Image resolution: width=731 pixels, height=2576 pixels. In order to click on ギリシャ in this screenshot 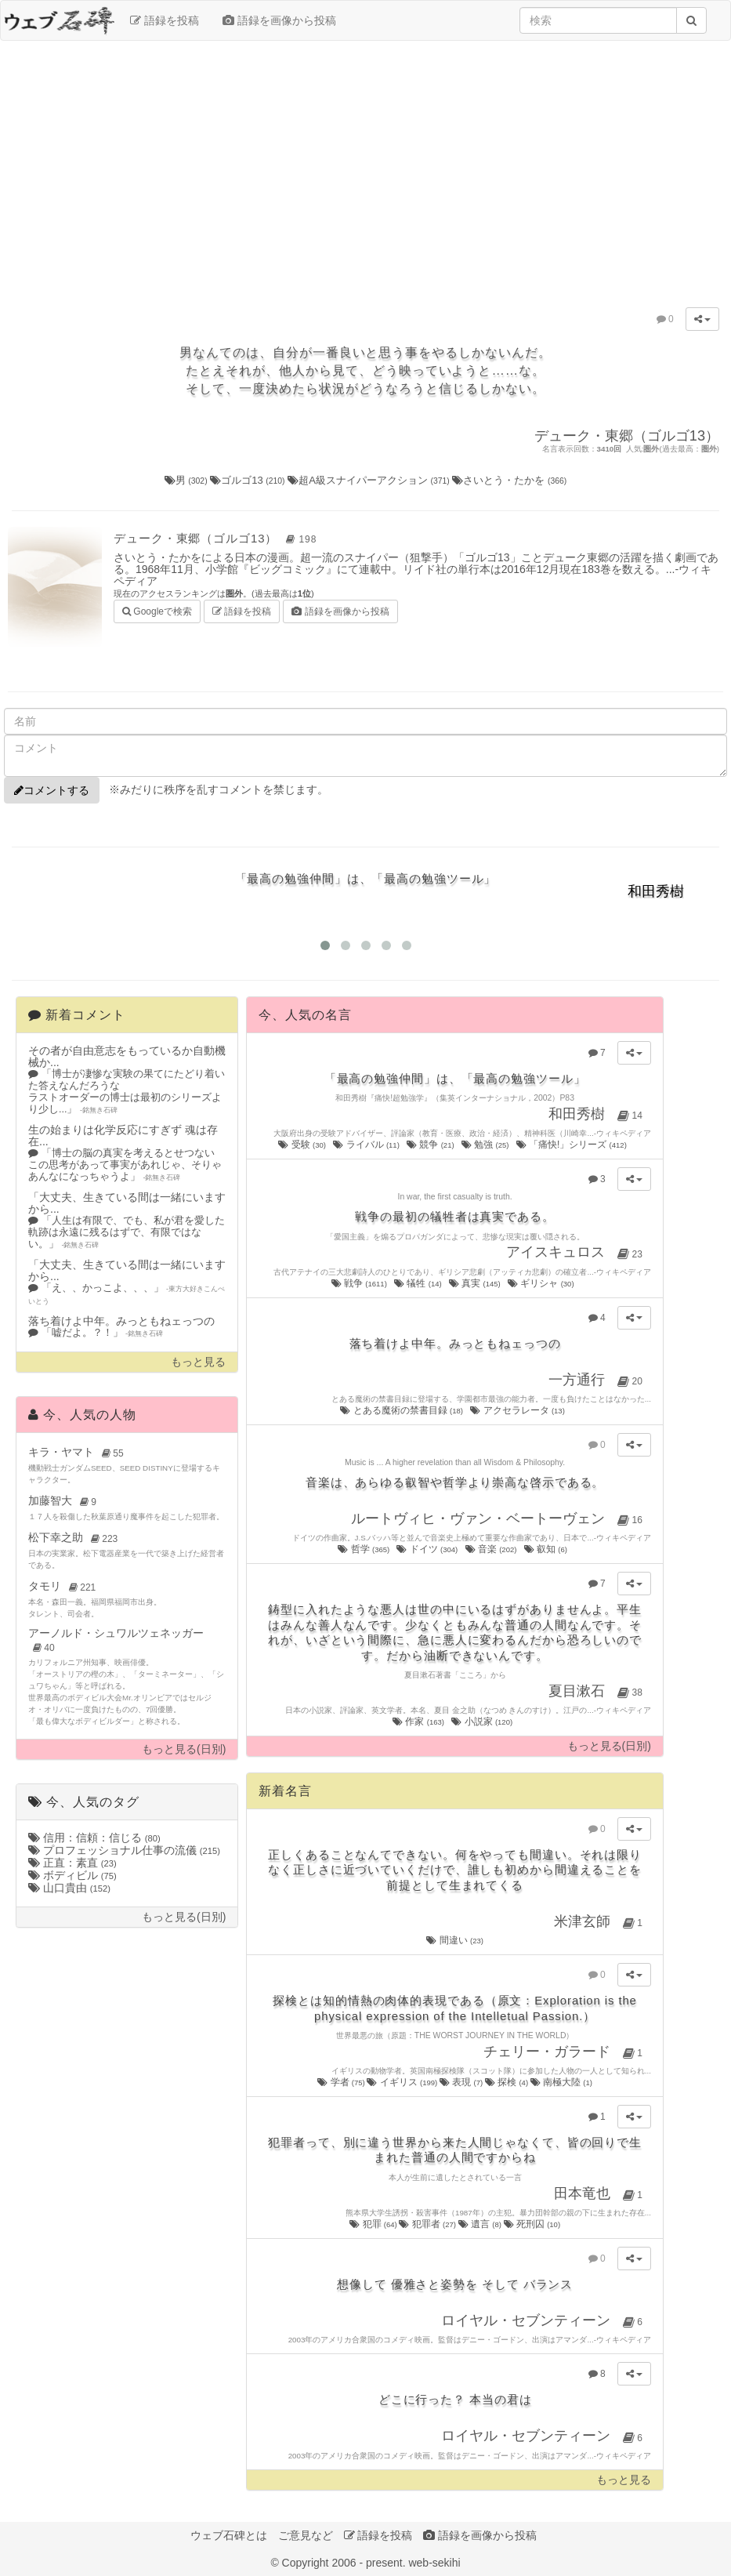, I will do `click(542, 1283)`.